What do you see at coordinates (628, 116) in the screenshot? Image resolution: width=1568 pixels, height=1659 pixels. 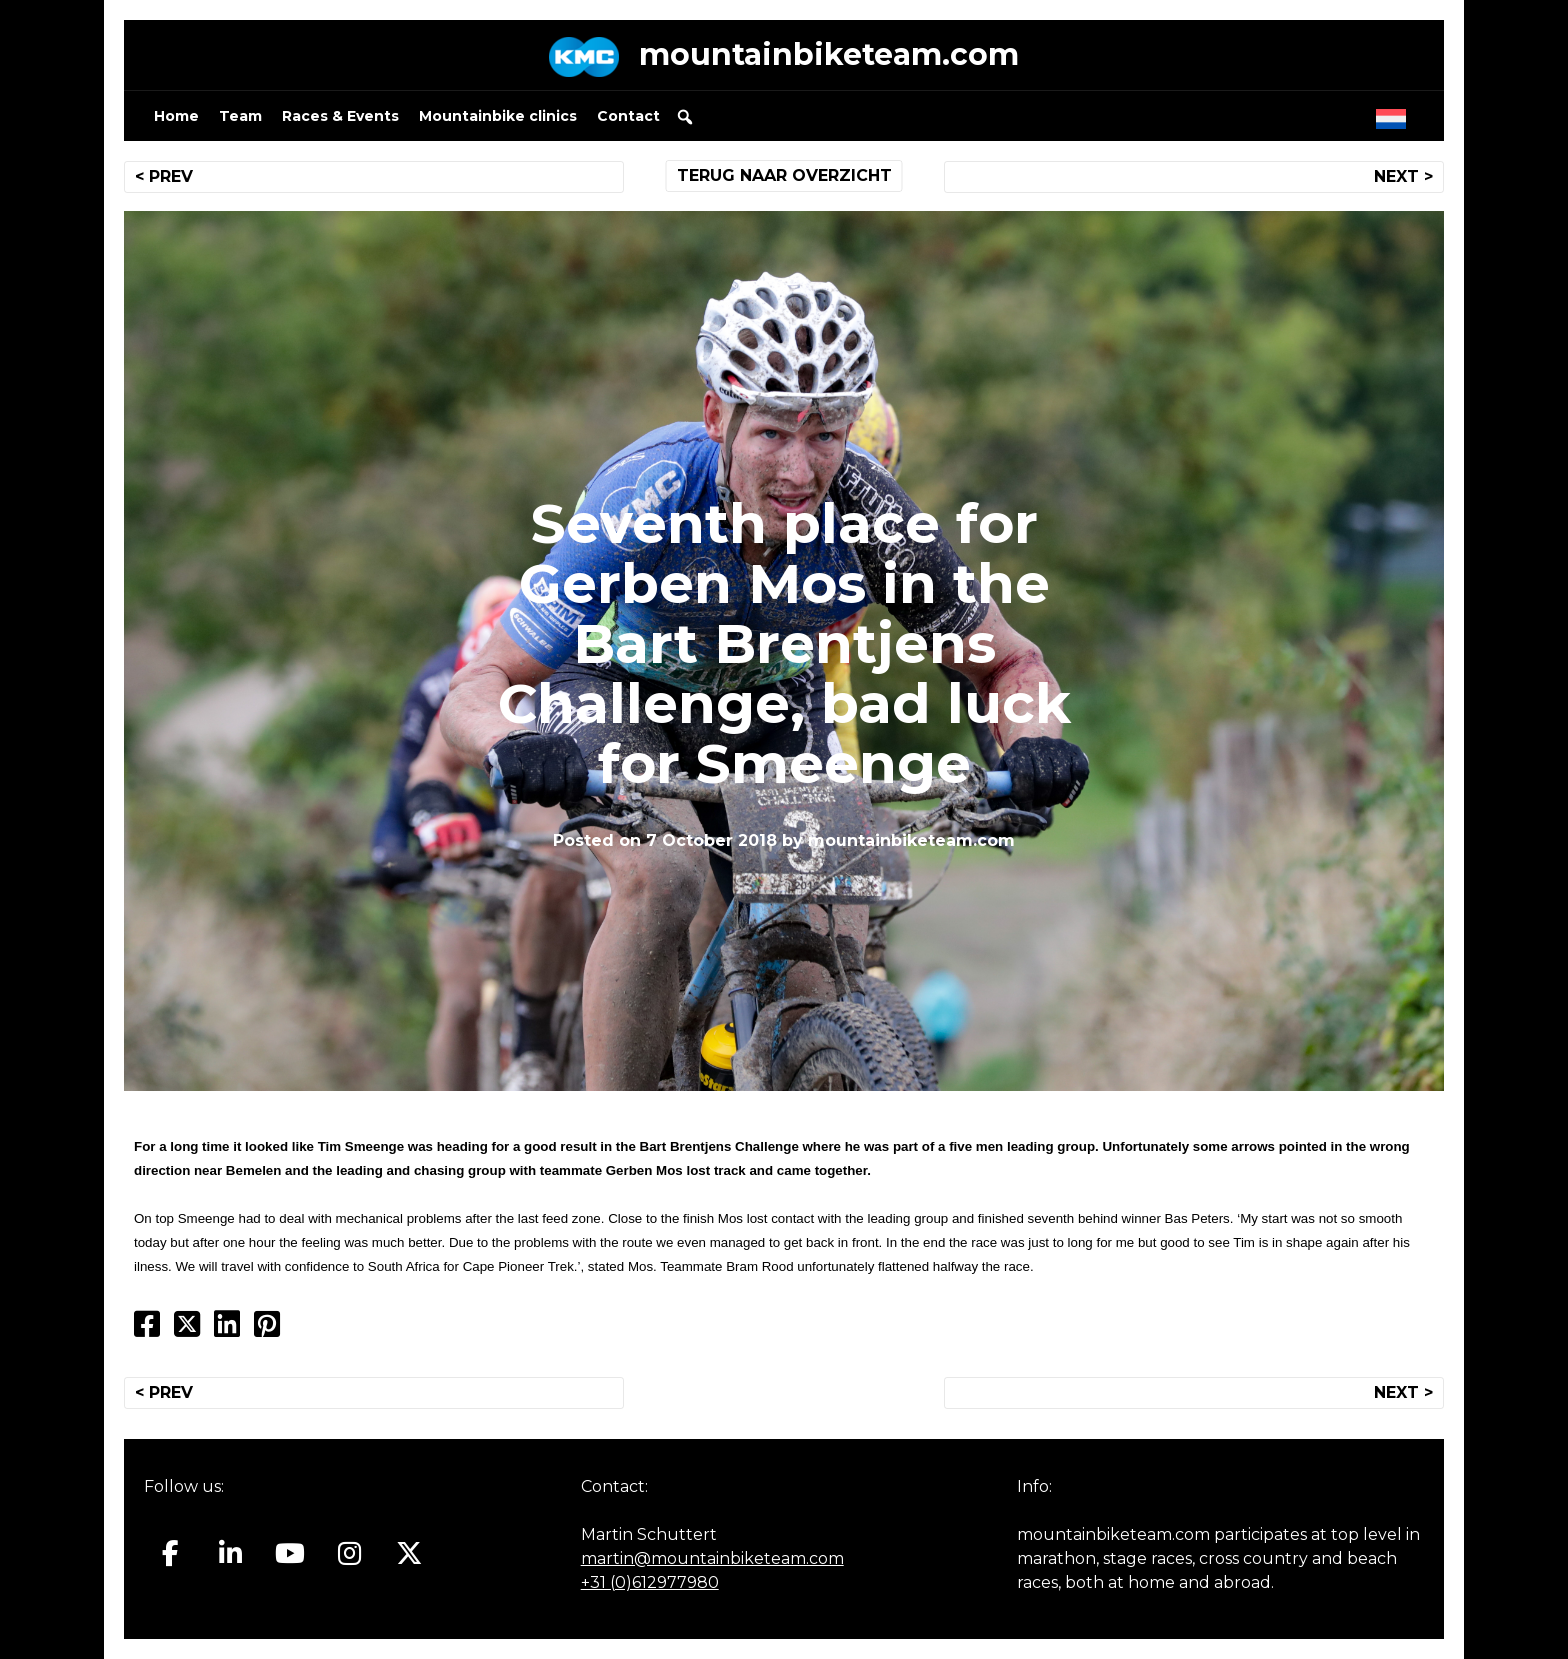 I see `Contact` at bounding box center [628, 116].